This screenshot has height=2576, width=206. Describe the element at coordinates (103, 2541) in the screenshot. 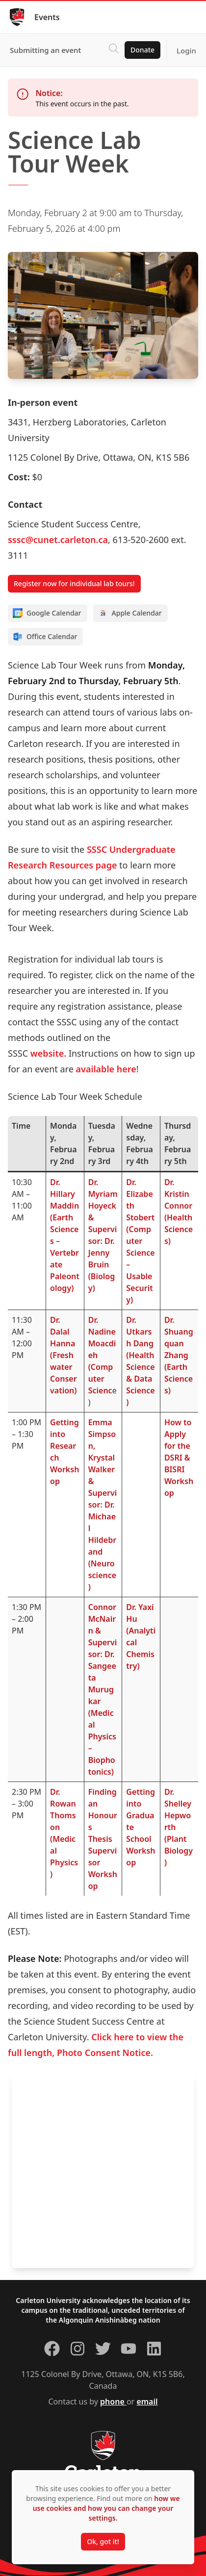

I see `Ok, got it!` at that location.